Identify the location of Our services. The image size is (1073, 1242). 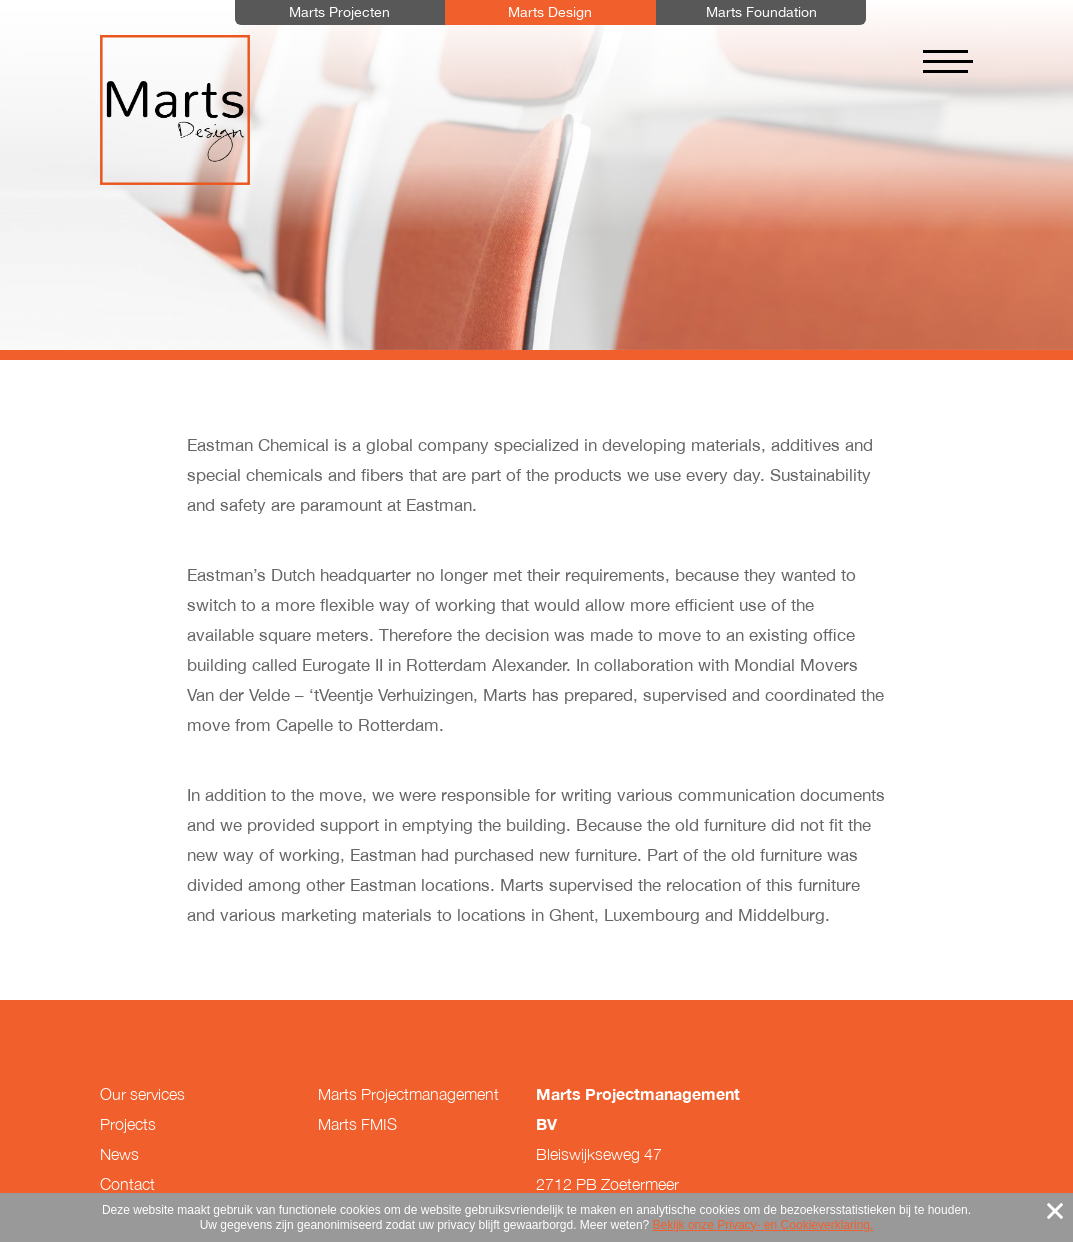
(142, 1094).